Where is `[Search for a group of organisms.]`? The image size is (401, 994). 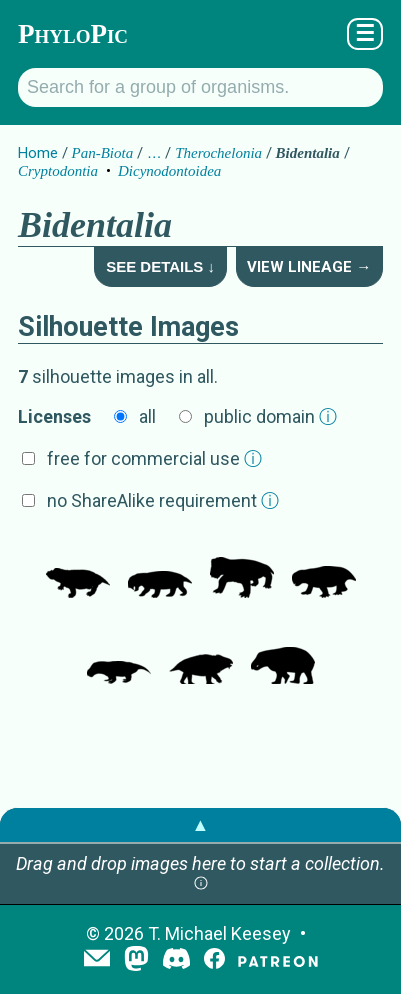
[Search for a group of organisms.] is located at coordinates (200, 87).